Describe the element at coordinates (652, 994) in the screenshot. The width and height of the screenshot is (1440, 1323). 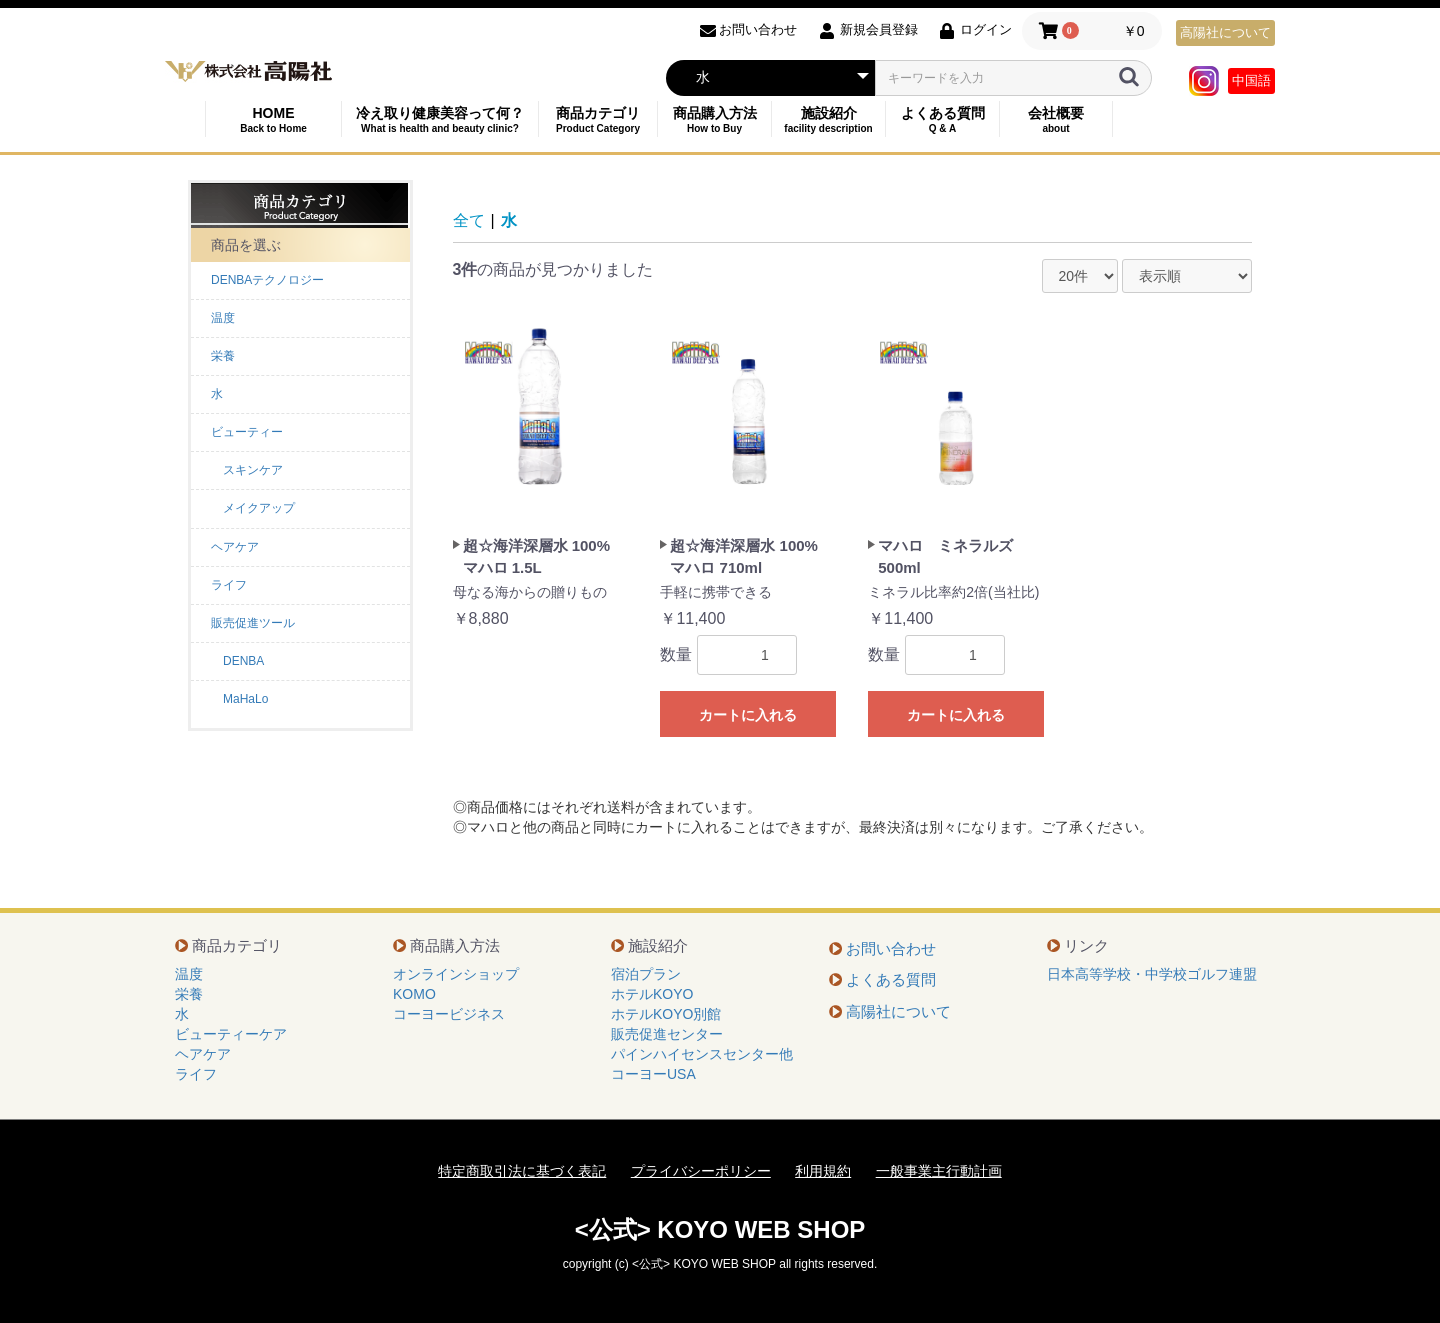
I see `ホテルKOYO` at that location.